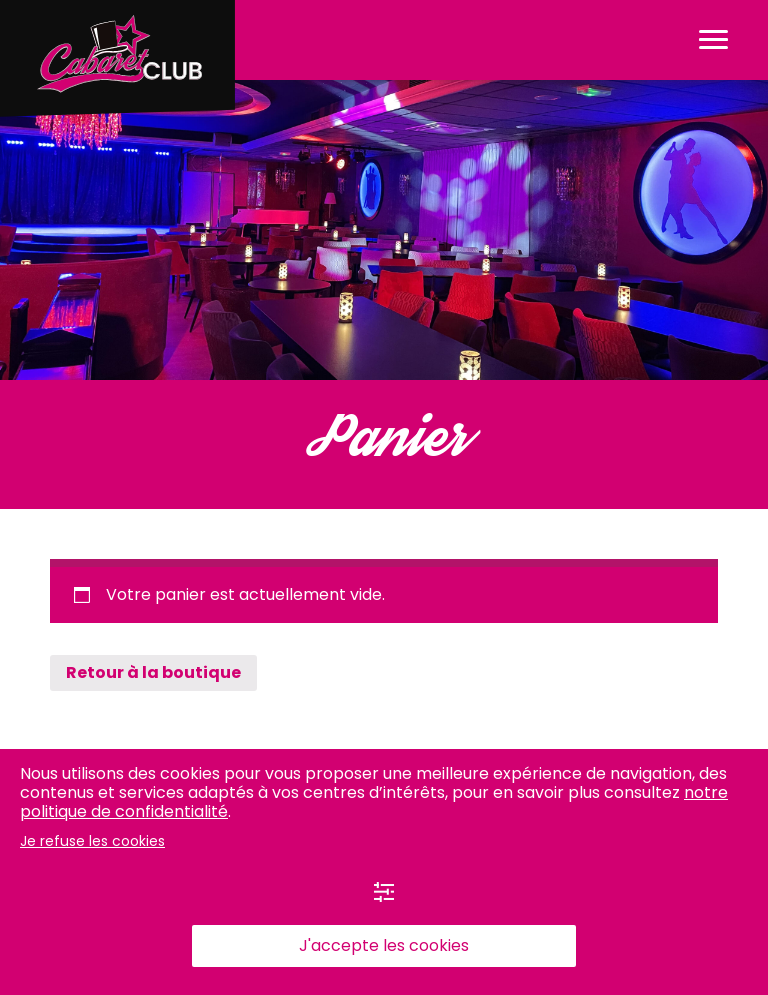 The image size is (768, 995). Describe the element at coordinates (92, 841) in the screenshot. I see `Je refuse les cookies` at that location.